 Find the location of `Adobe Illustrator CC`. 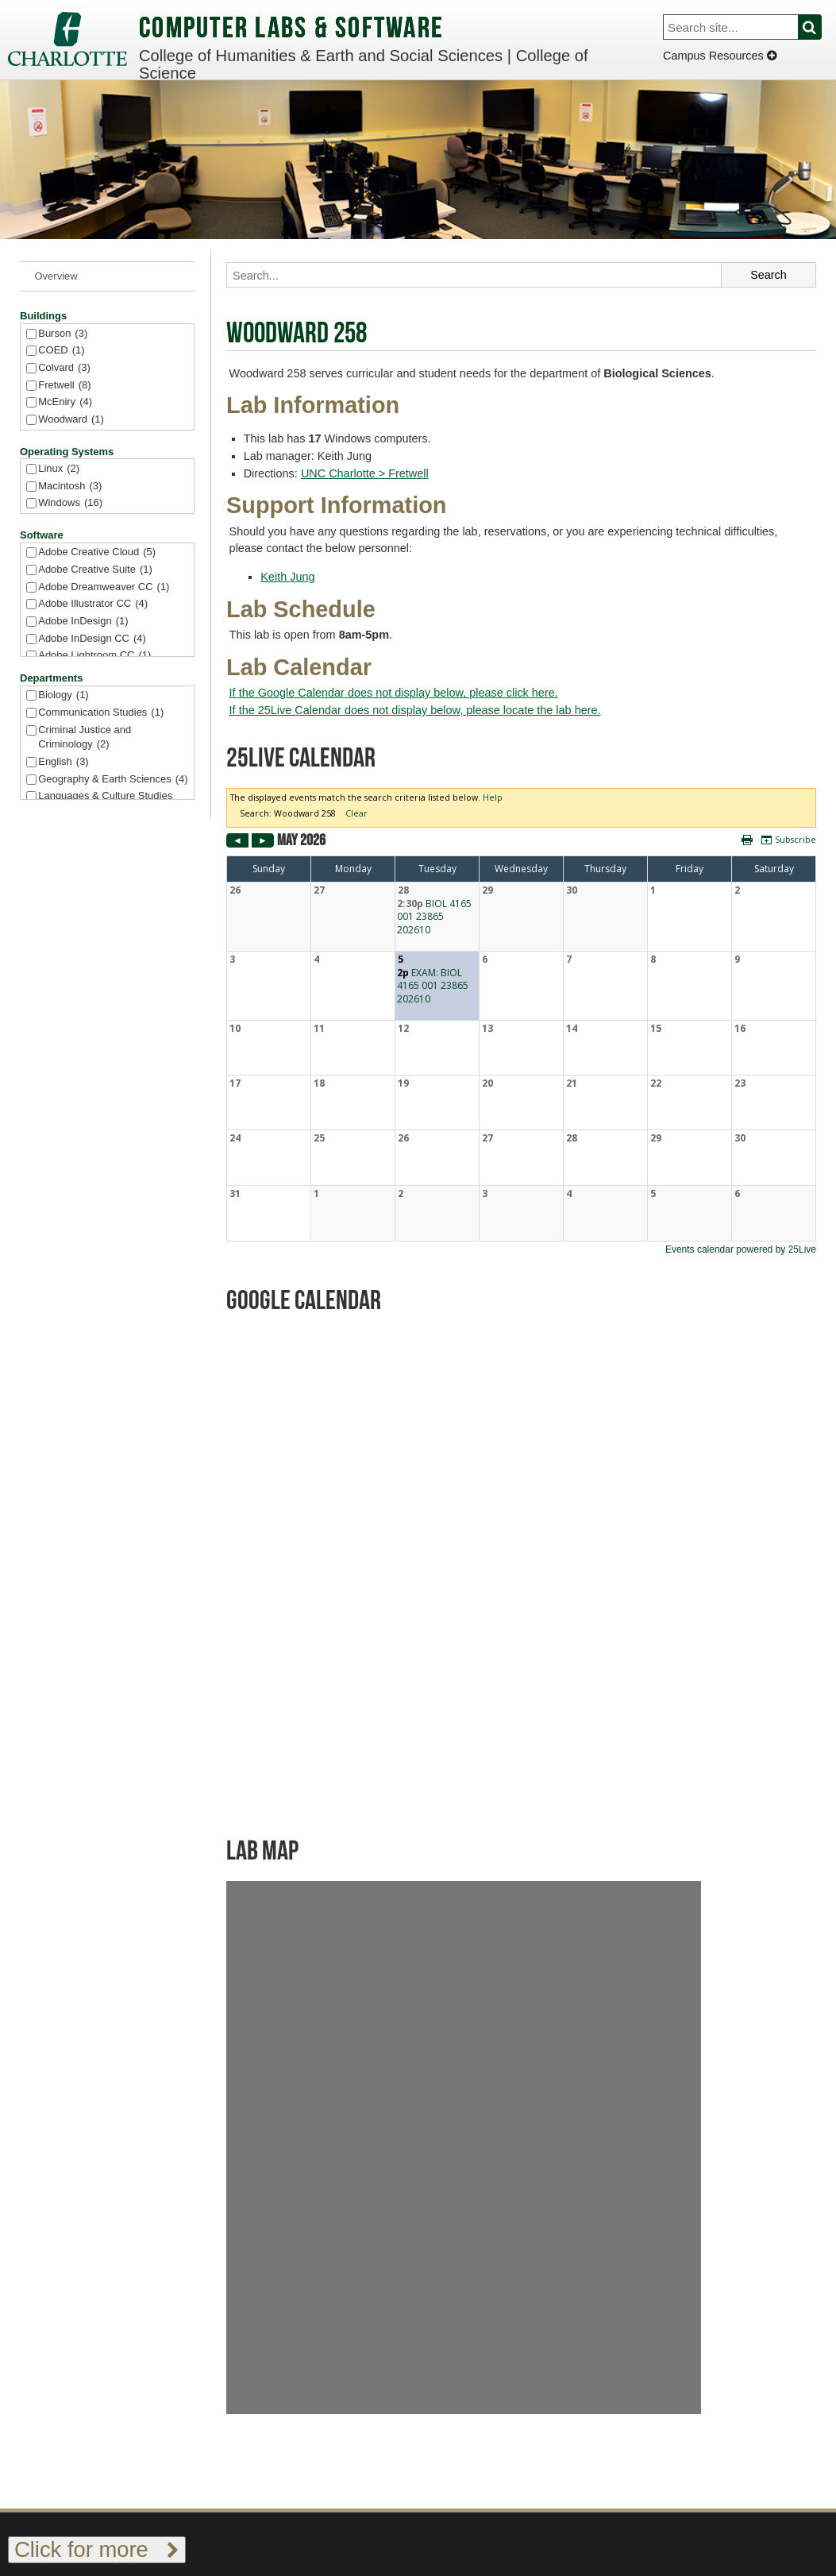

Adobe Illustrator CC is located at coordinates (93, 604).